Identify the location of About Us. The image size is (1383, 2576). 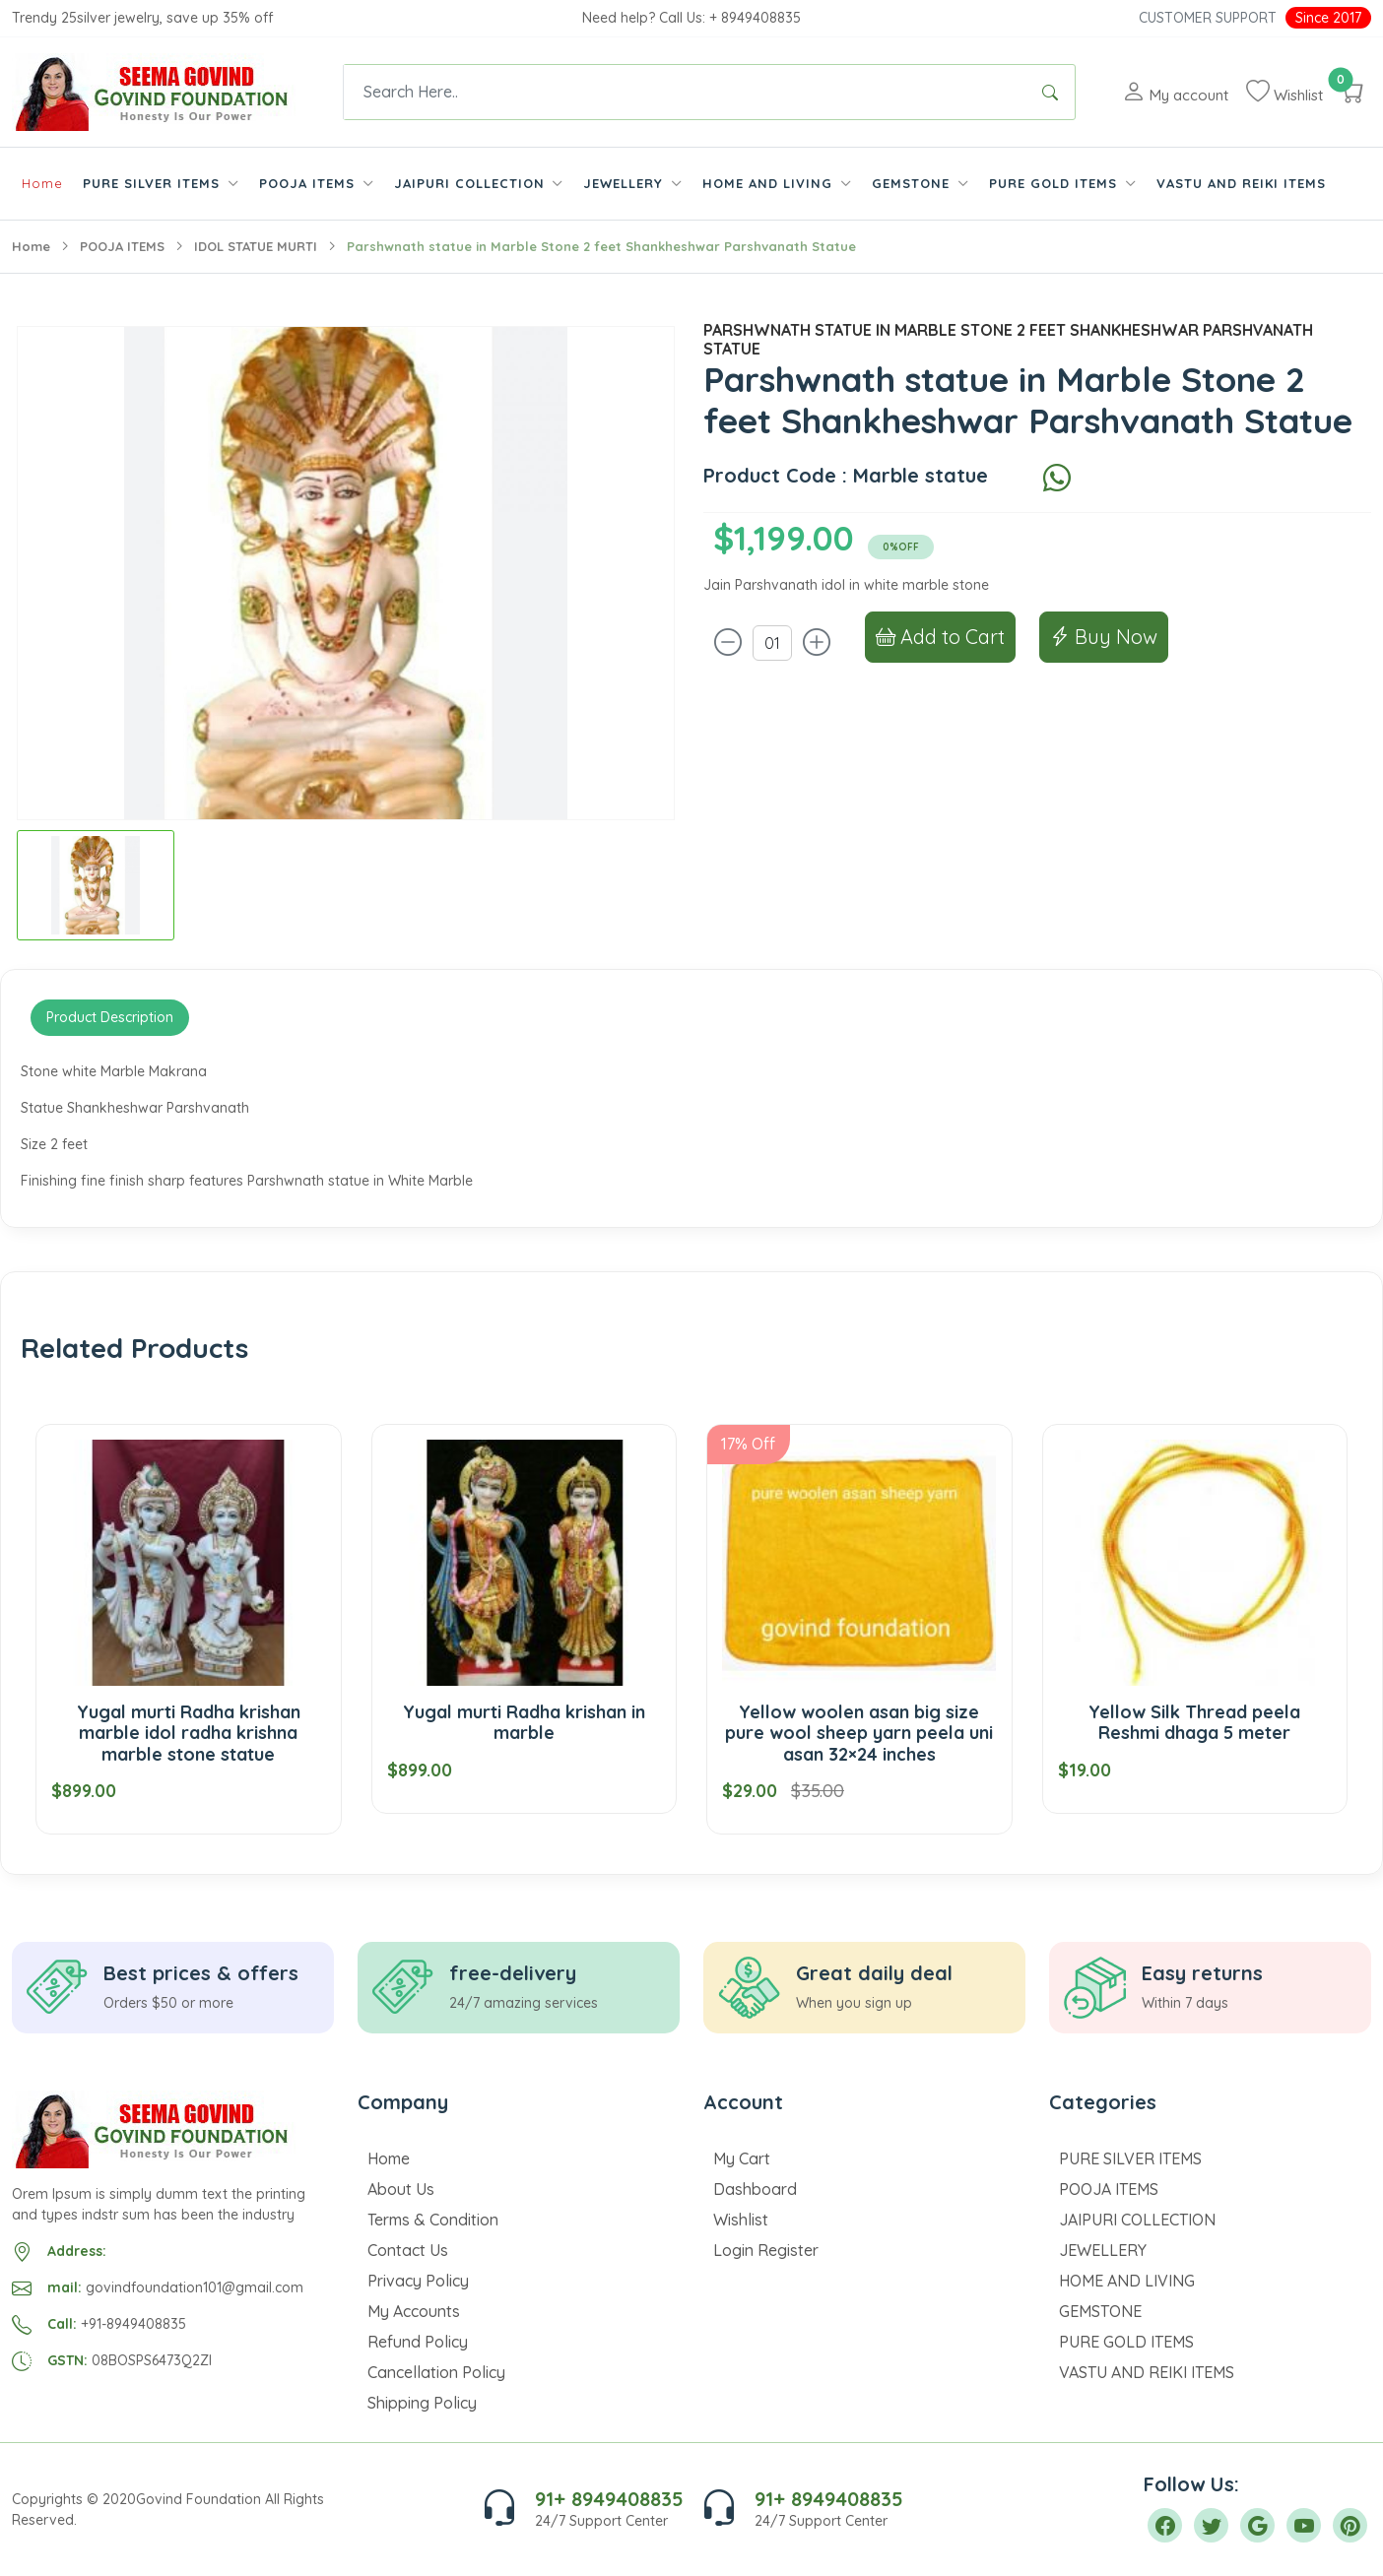
(400, 2189).